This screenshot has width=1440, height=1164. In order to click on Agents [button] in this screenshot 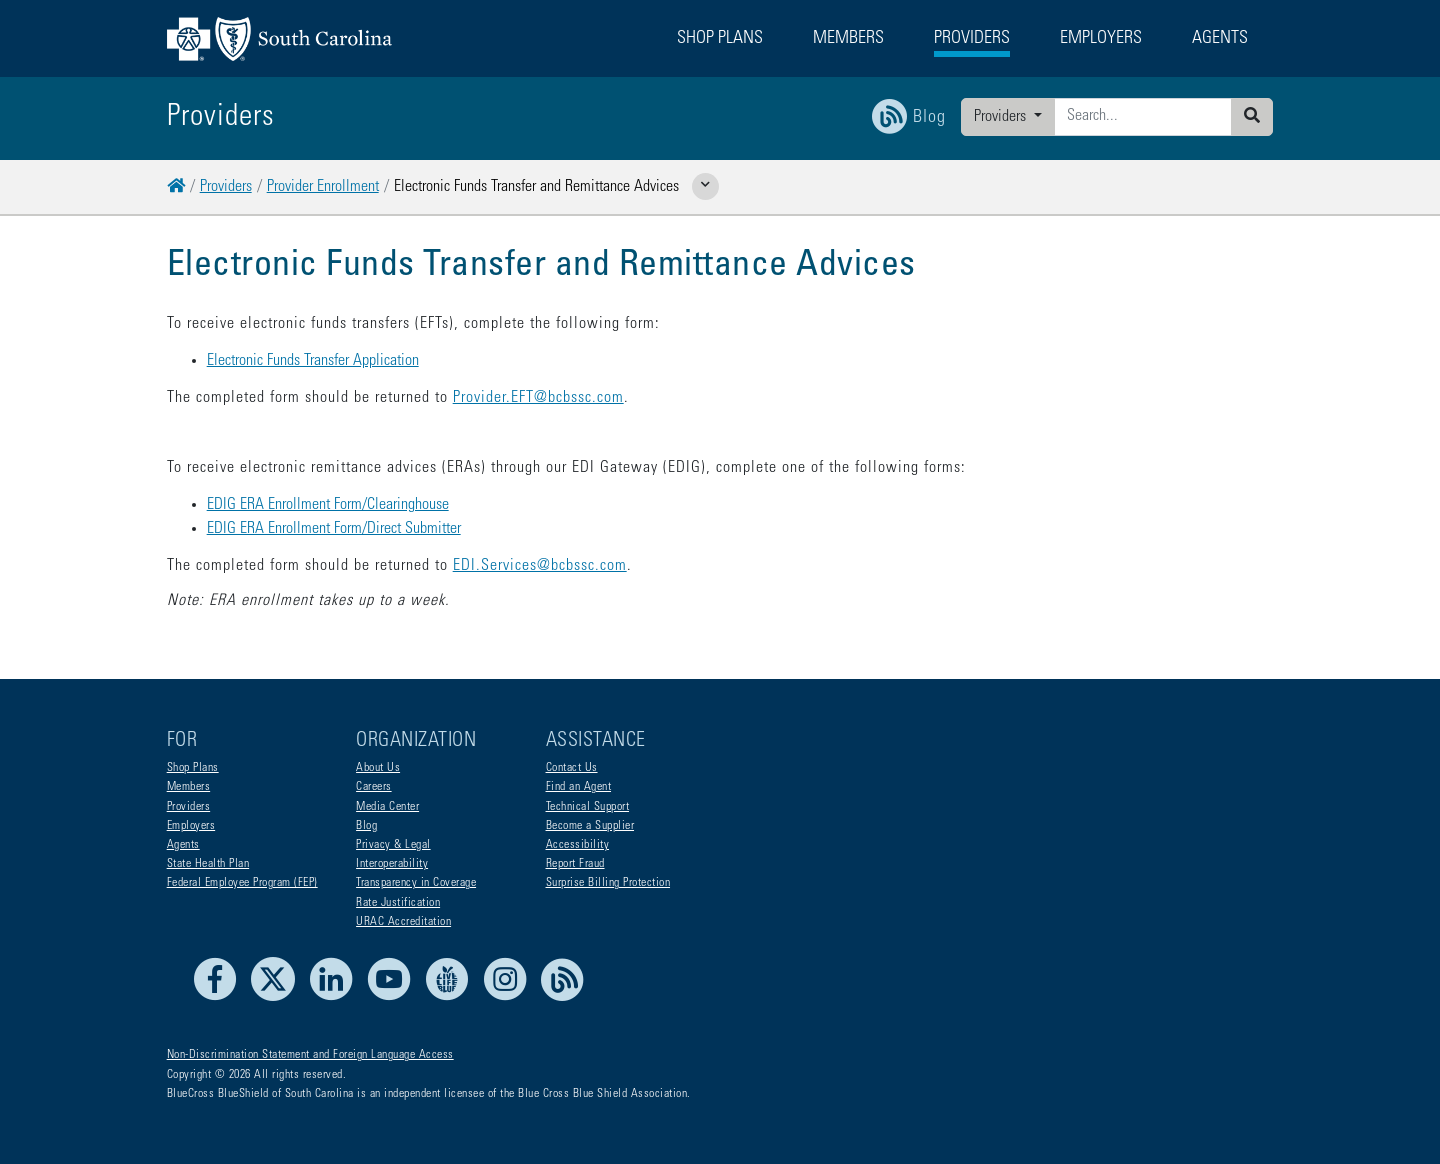, I will do `click(1220, 39)`.